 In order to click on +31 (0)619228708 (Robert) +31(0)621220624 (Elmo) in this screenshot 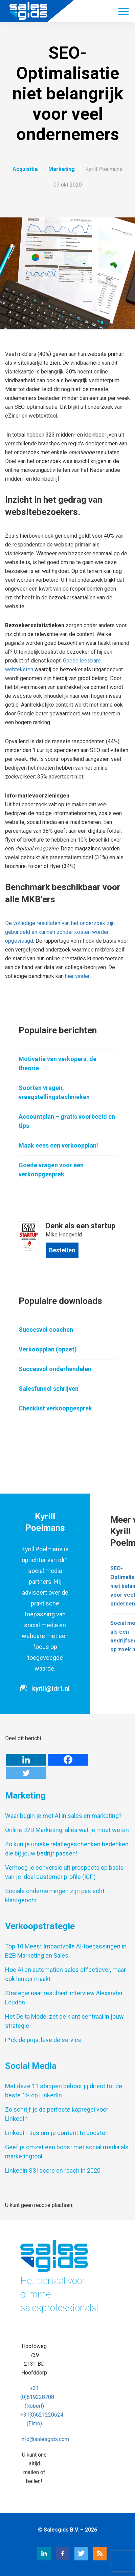, I will do `click(41, 2406)`.